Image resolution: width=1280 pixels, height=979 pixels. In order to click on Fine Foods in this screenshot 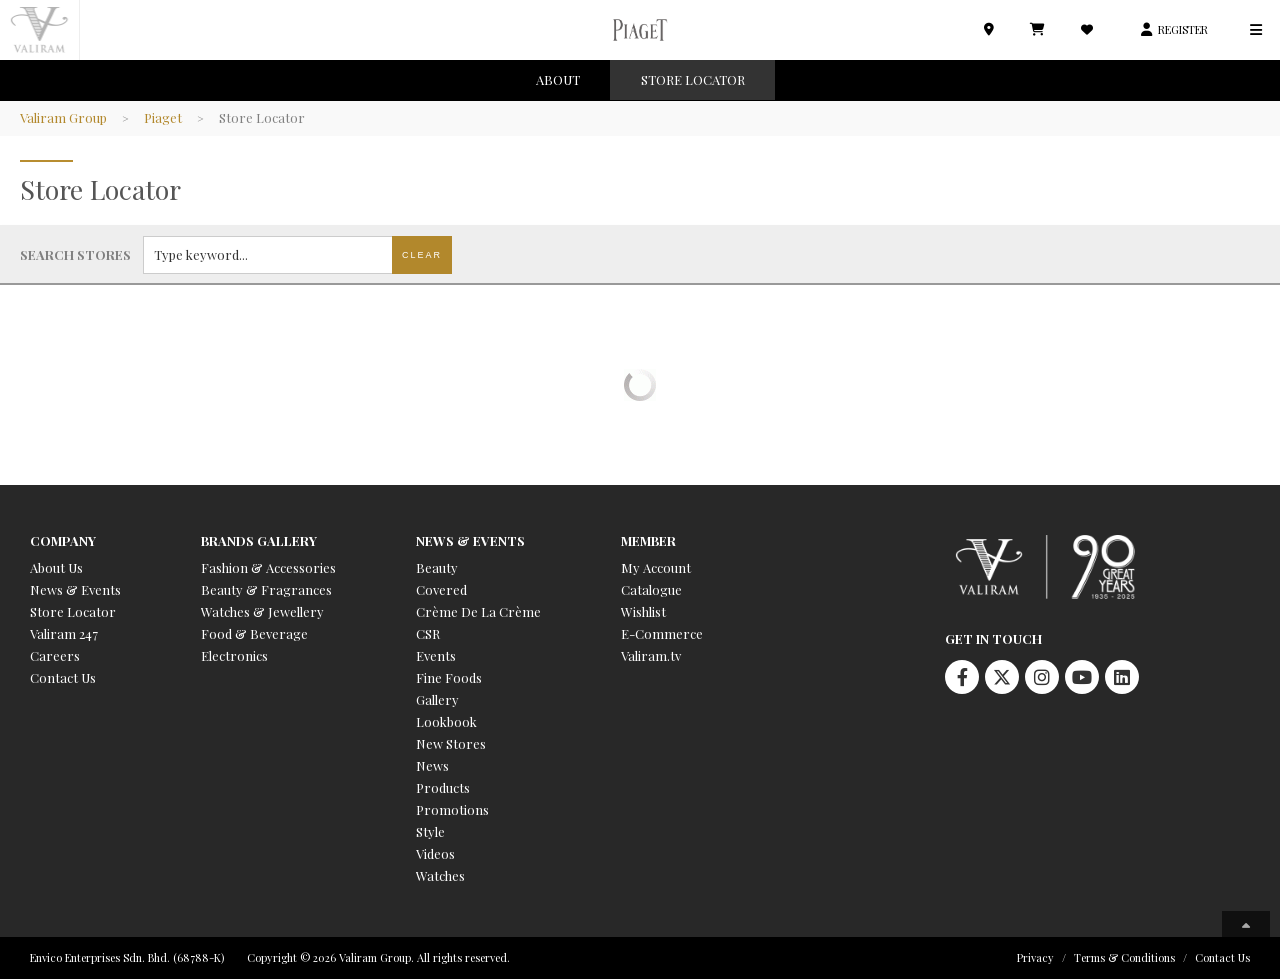, I will do `click(449, 677)`.